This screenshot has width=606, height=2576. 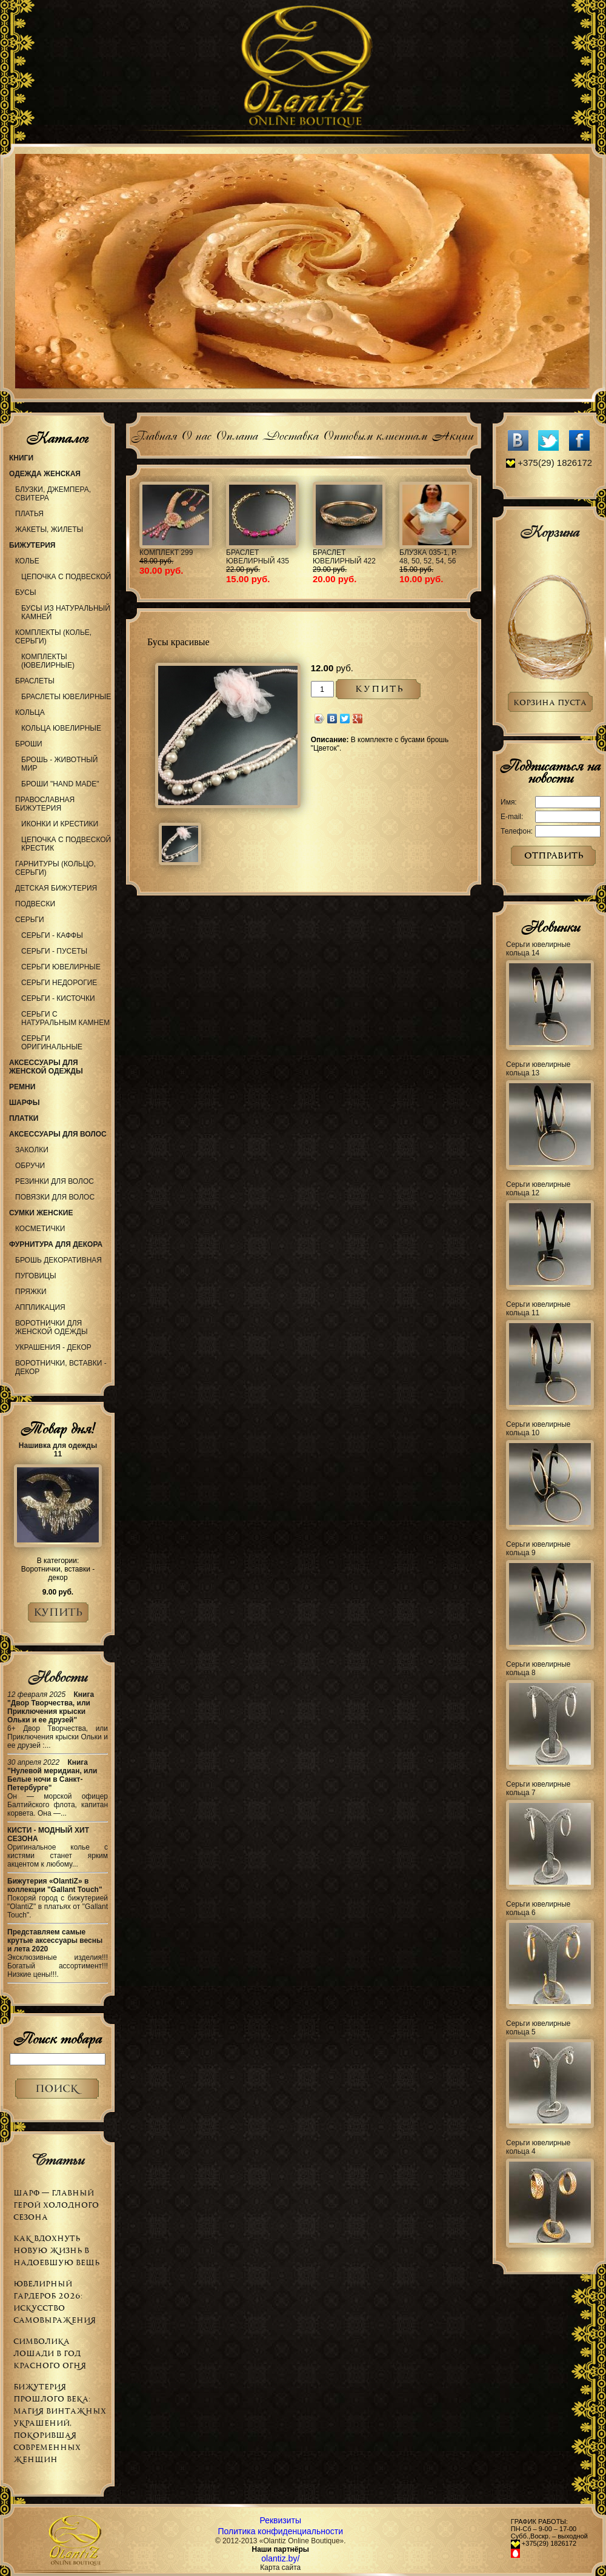 What do you see at coordinates (196, 434) in the screenshot?
I see `О нас` at bounding box center [196, 434].